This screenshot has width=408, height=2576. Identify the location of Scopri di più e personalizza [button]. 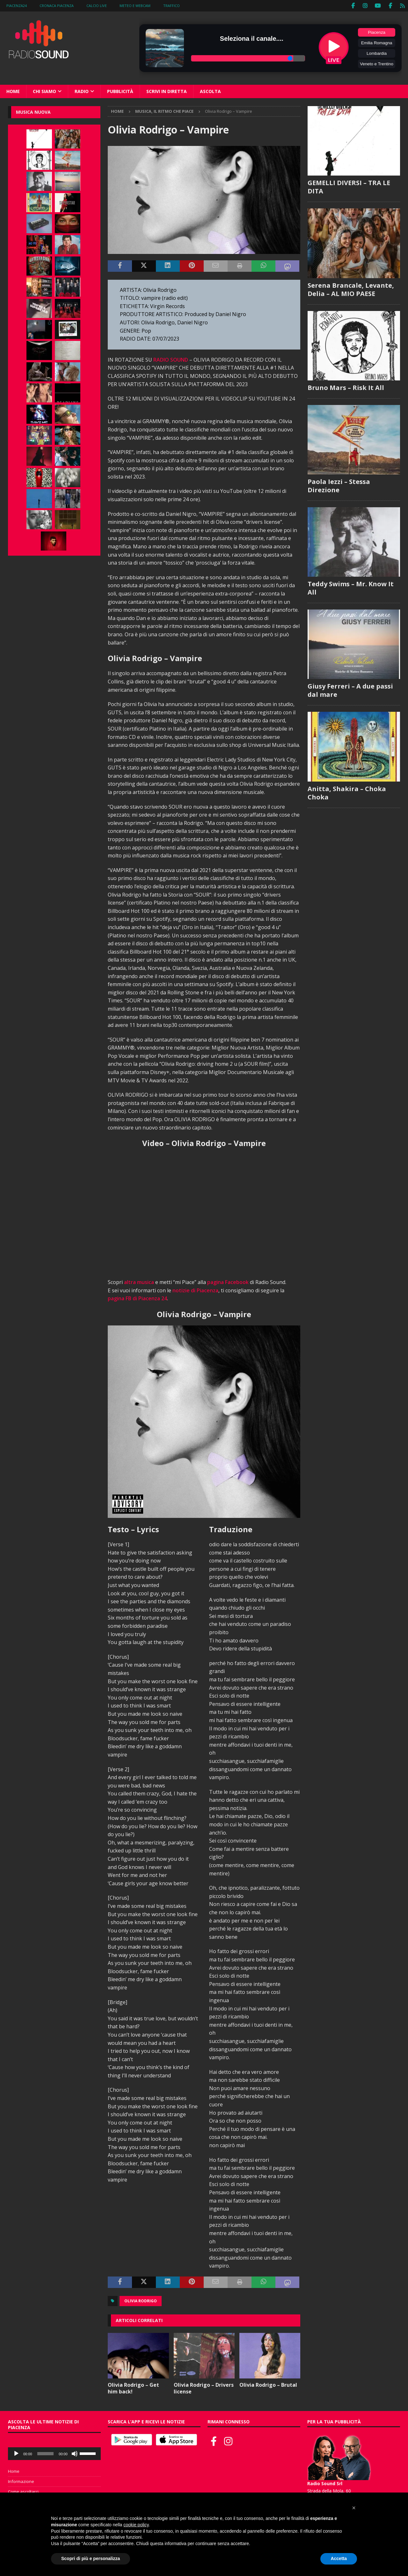
(90, 2558).